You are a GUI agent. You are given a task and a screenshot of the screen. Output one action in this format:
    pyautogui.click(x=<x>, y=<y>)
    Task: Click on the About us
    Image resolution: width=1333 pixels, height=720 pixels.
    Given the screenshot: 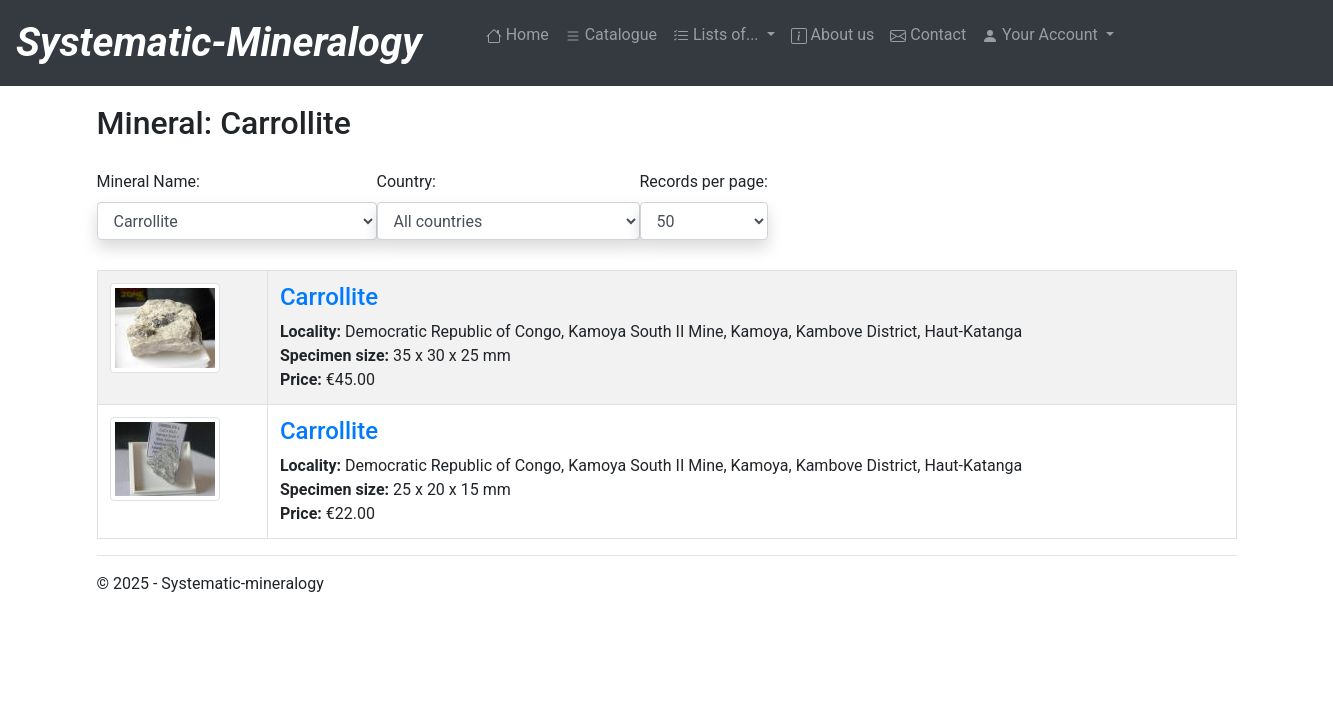 What is the action you would take?
    pyautogui.click(x=833, y=34)
    